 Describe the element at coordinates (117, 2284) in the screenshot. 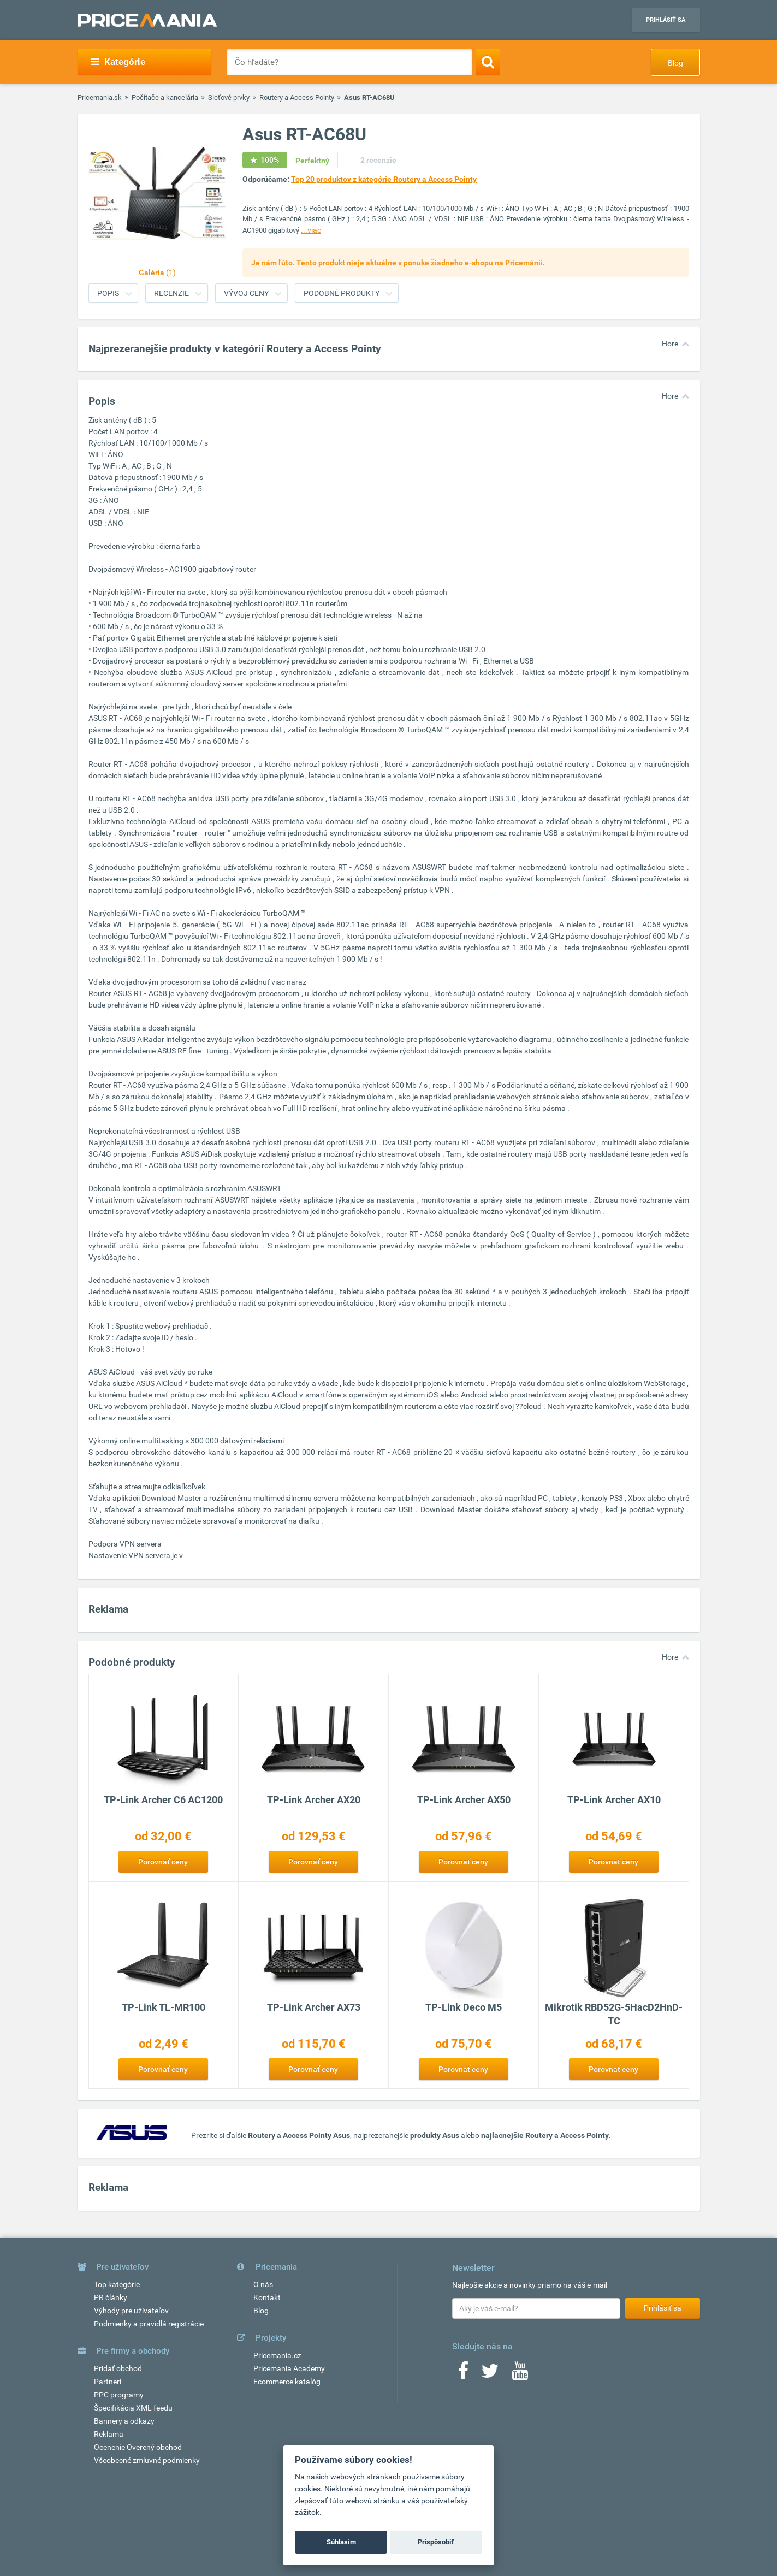

I see `Top kategórie` at that location.